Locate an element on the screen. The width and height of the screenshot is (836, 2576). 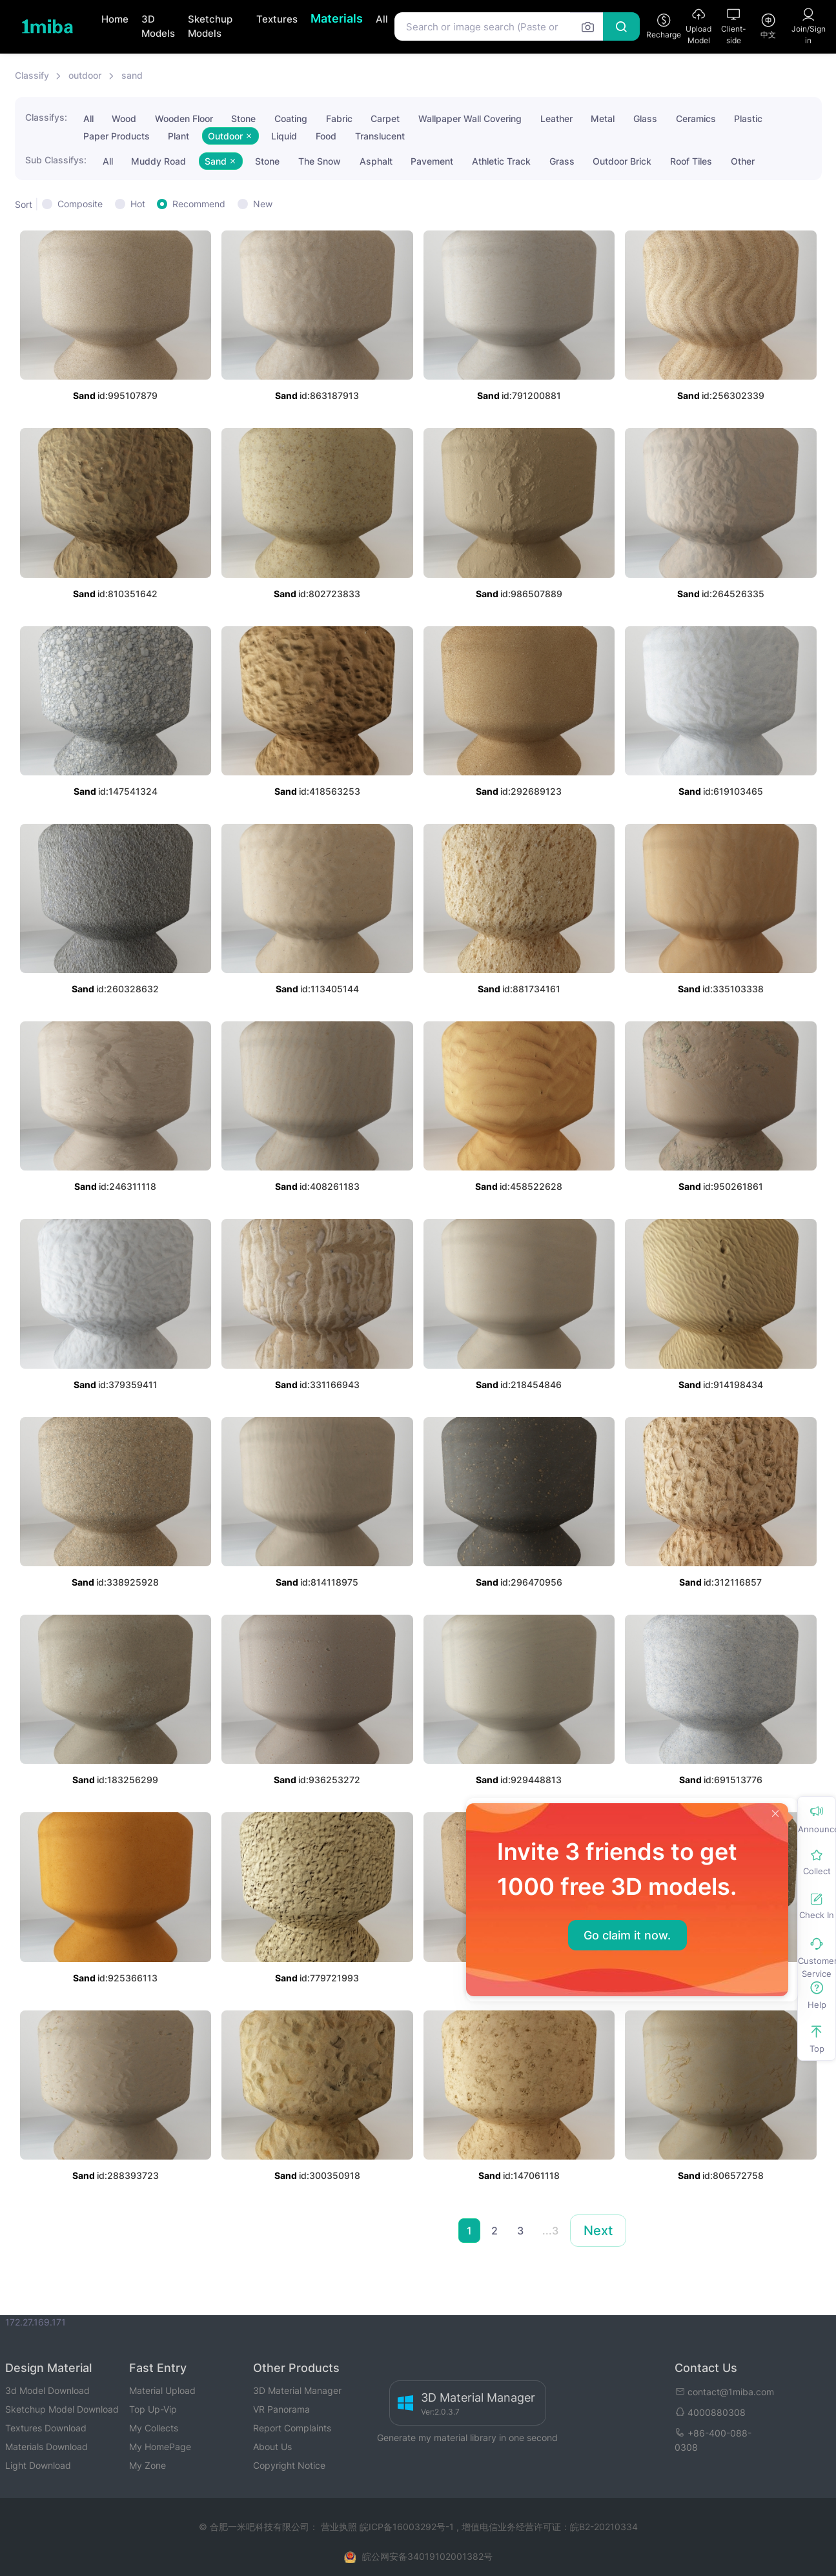
3D Material Manager is located at coordinates (297, 2390).